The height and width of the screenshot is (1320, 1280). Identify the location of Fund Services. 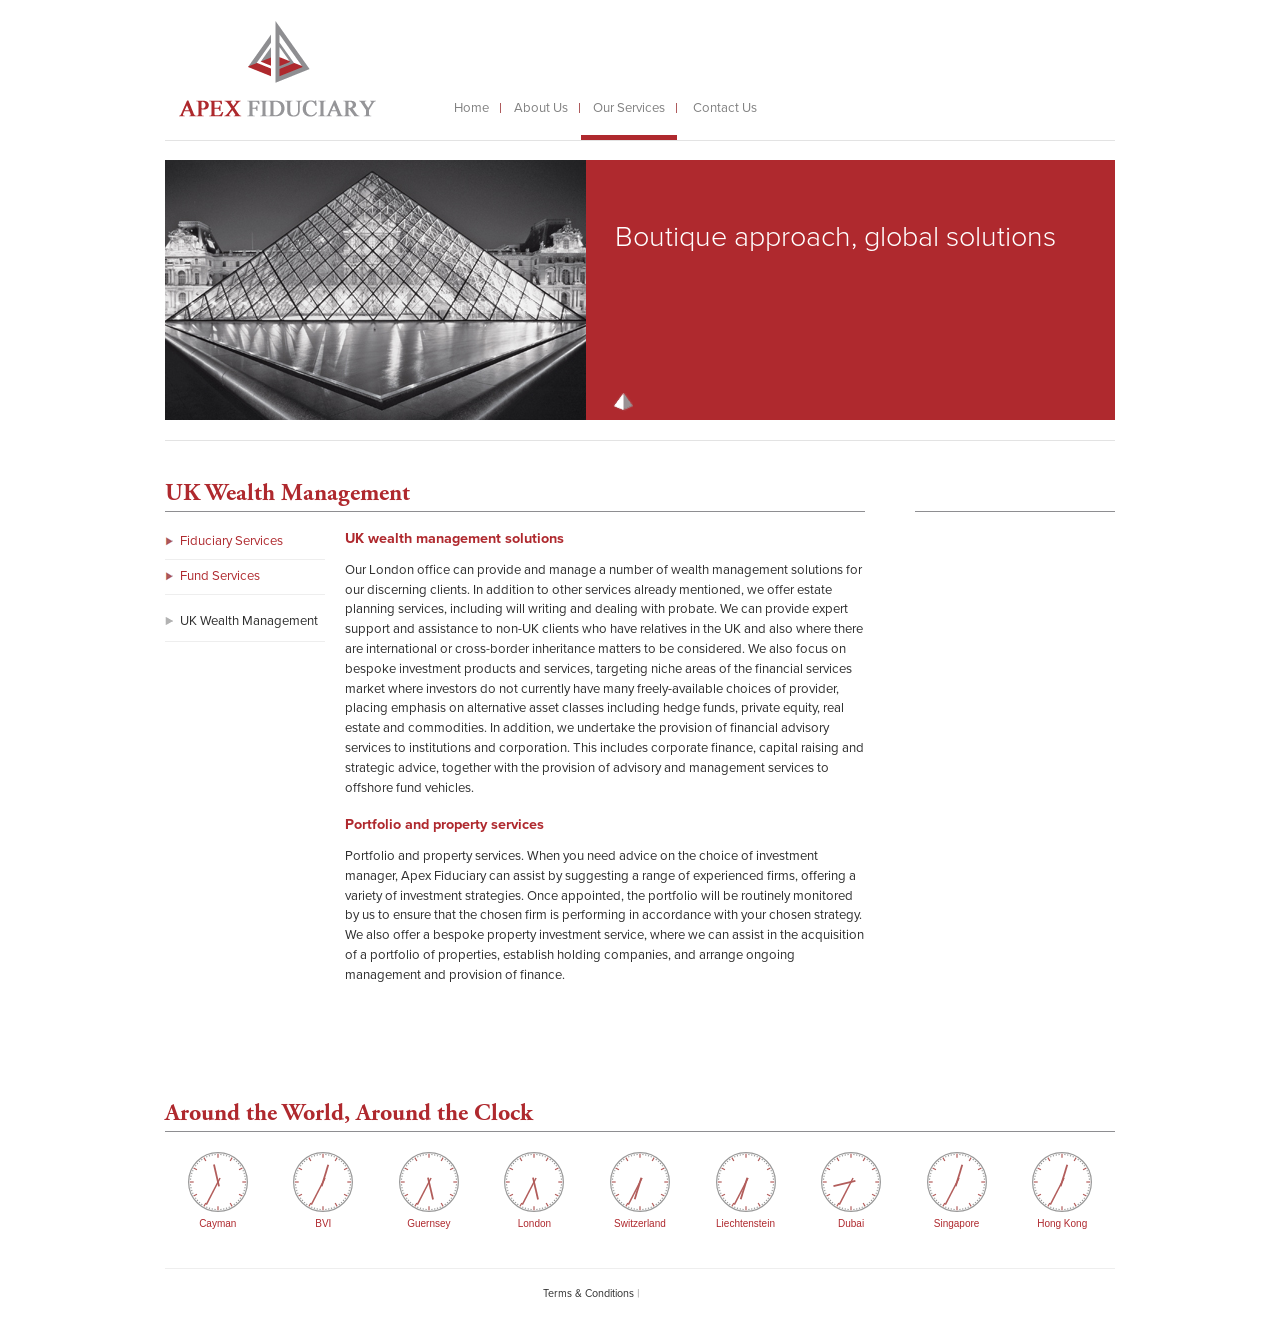
(220, 576).